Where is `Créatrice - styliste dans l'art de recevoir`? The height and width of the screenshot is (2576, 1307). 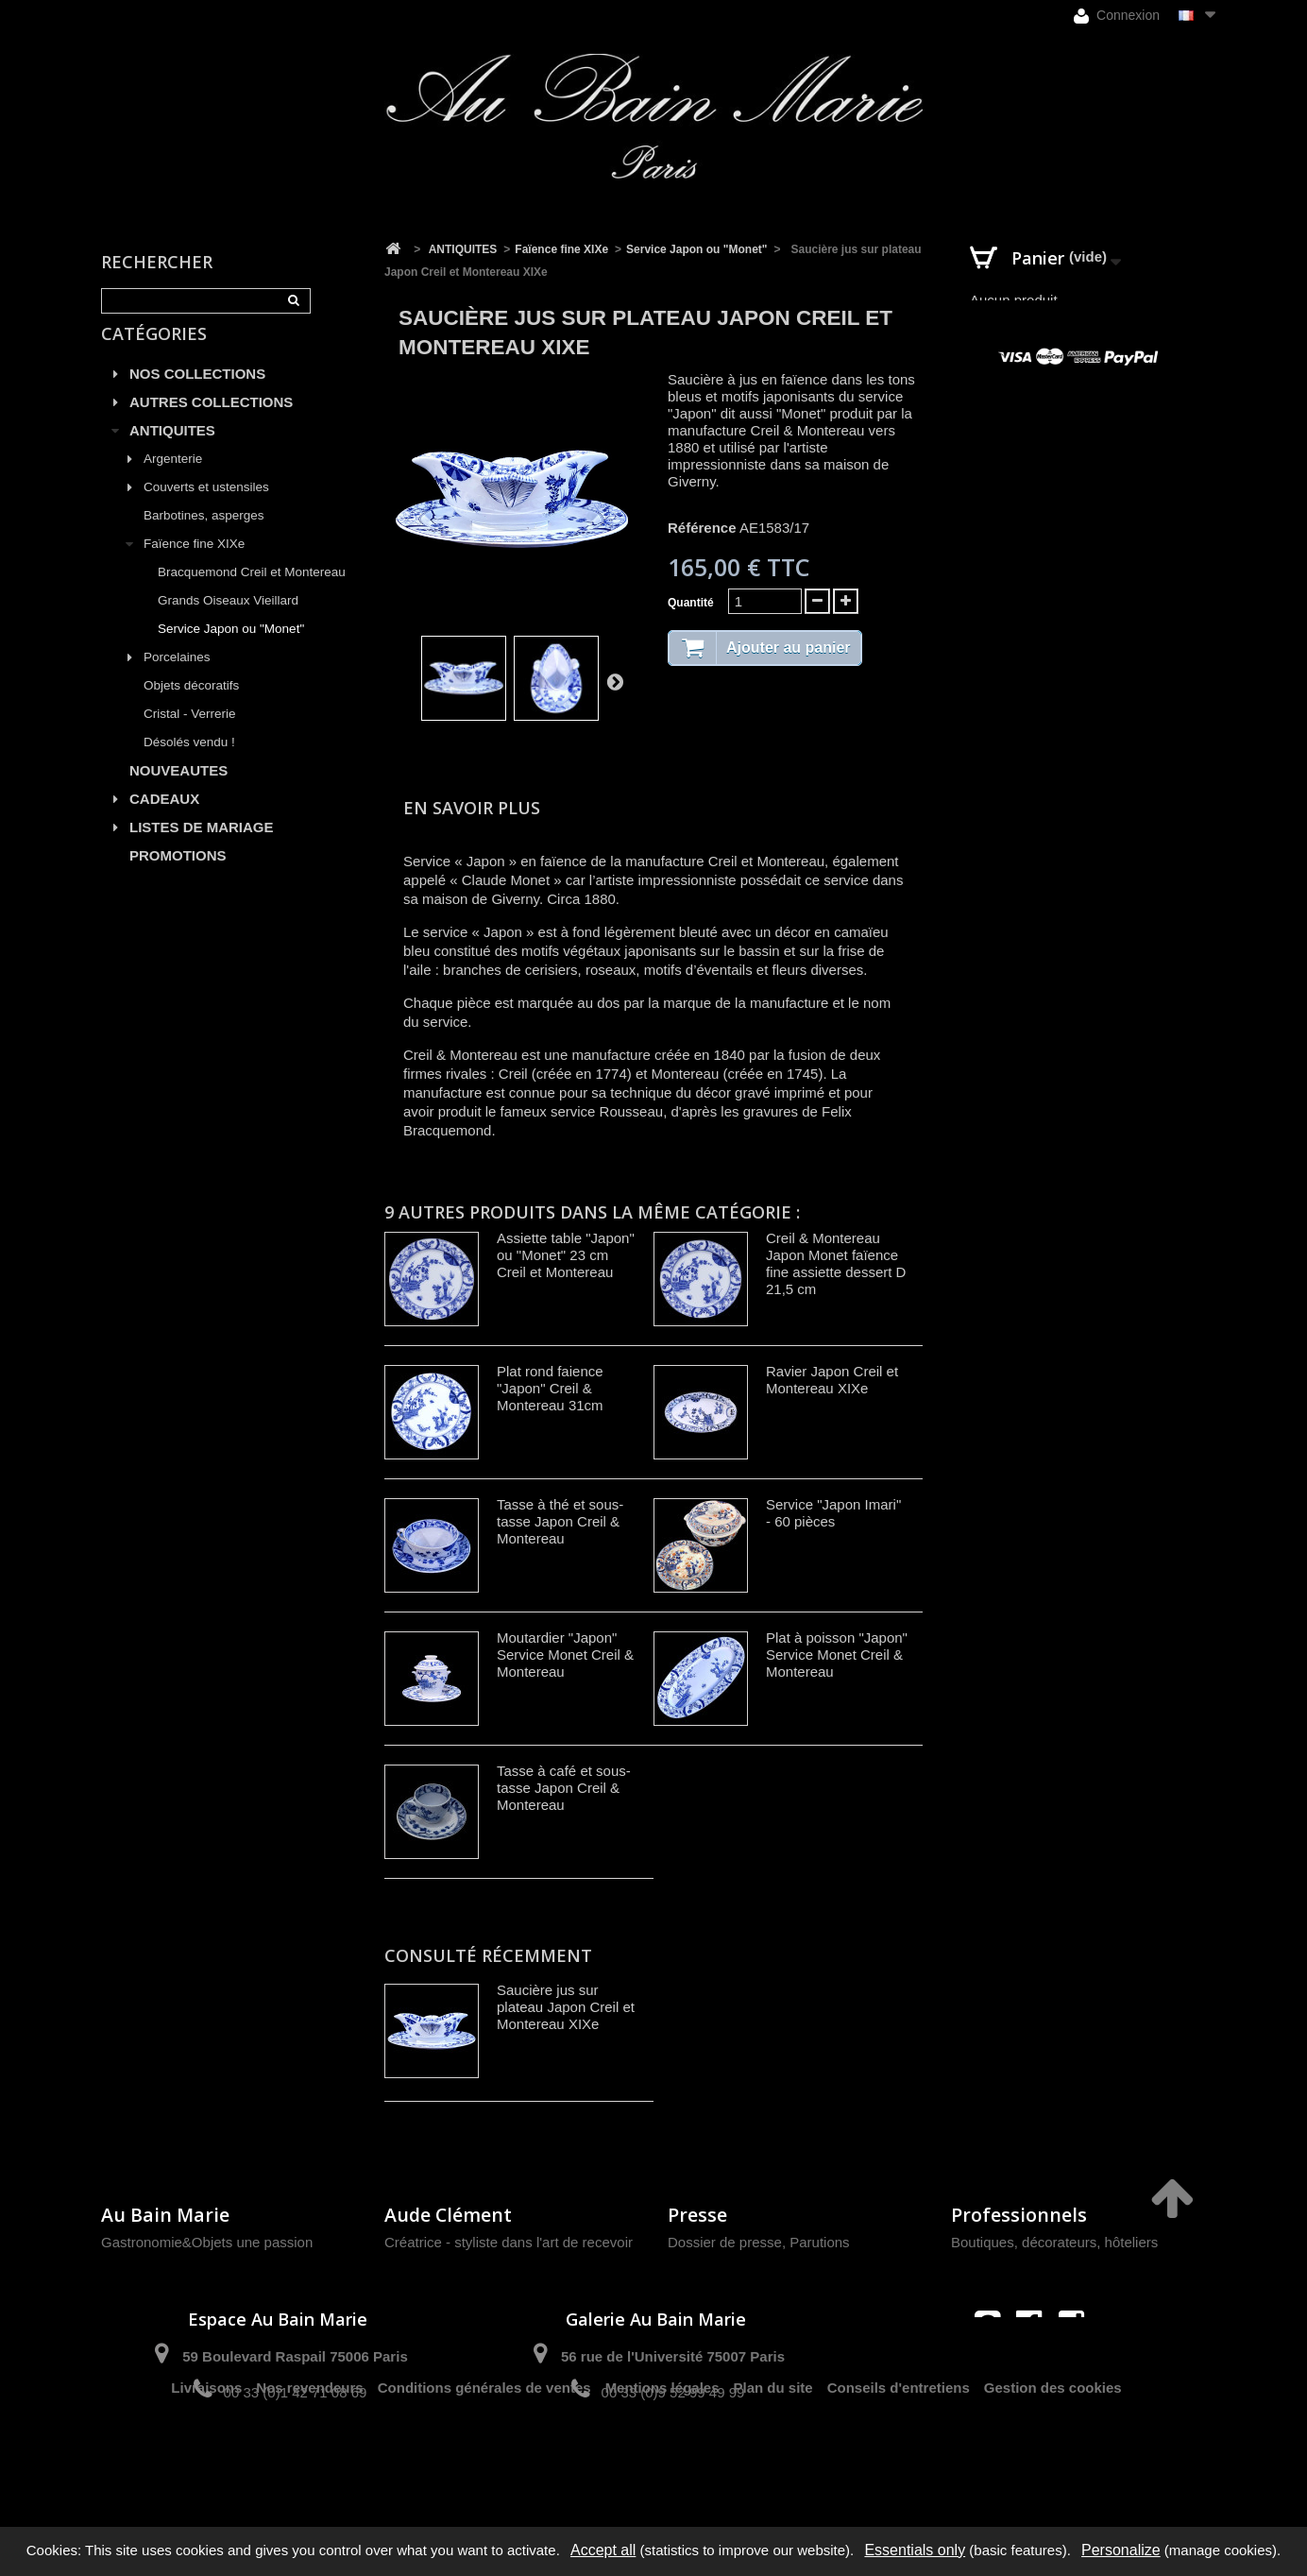
Créatrice - styliste dans l'art de recevoir is located at coordinates (508, 2242).